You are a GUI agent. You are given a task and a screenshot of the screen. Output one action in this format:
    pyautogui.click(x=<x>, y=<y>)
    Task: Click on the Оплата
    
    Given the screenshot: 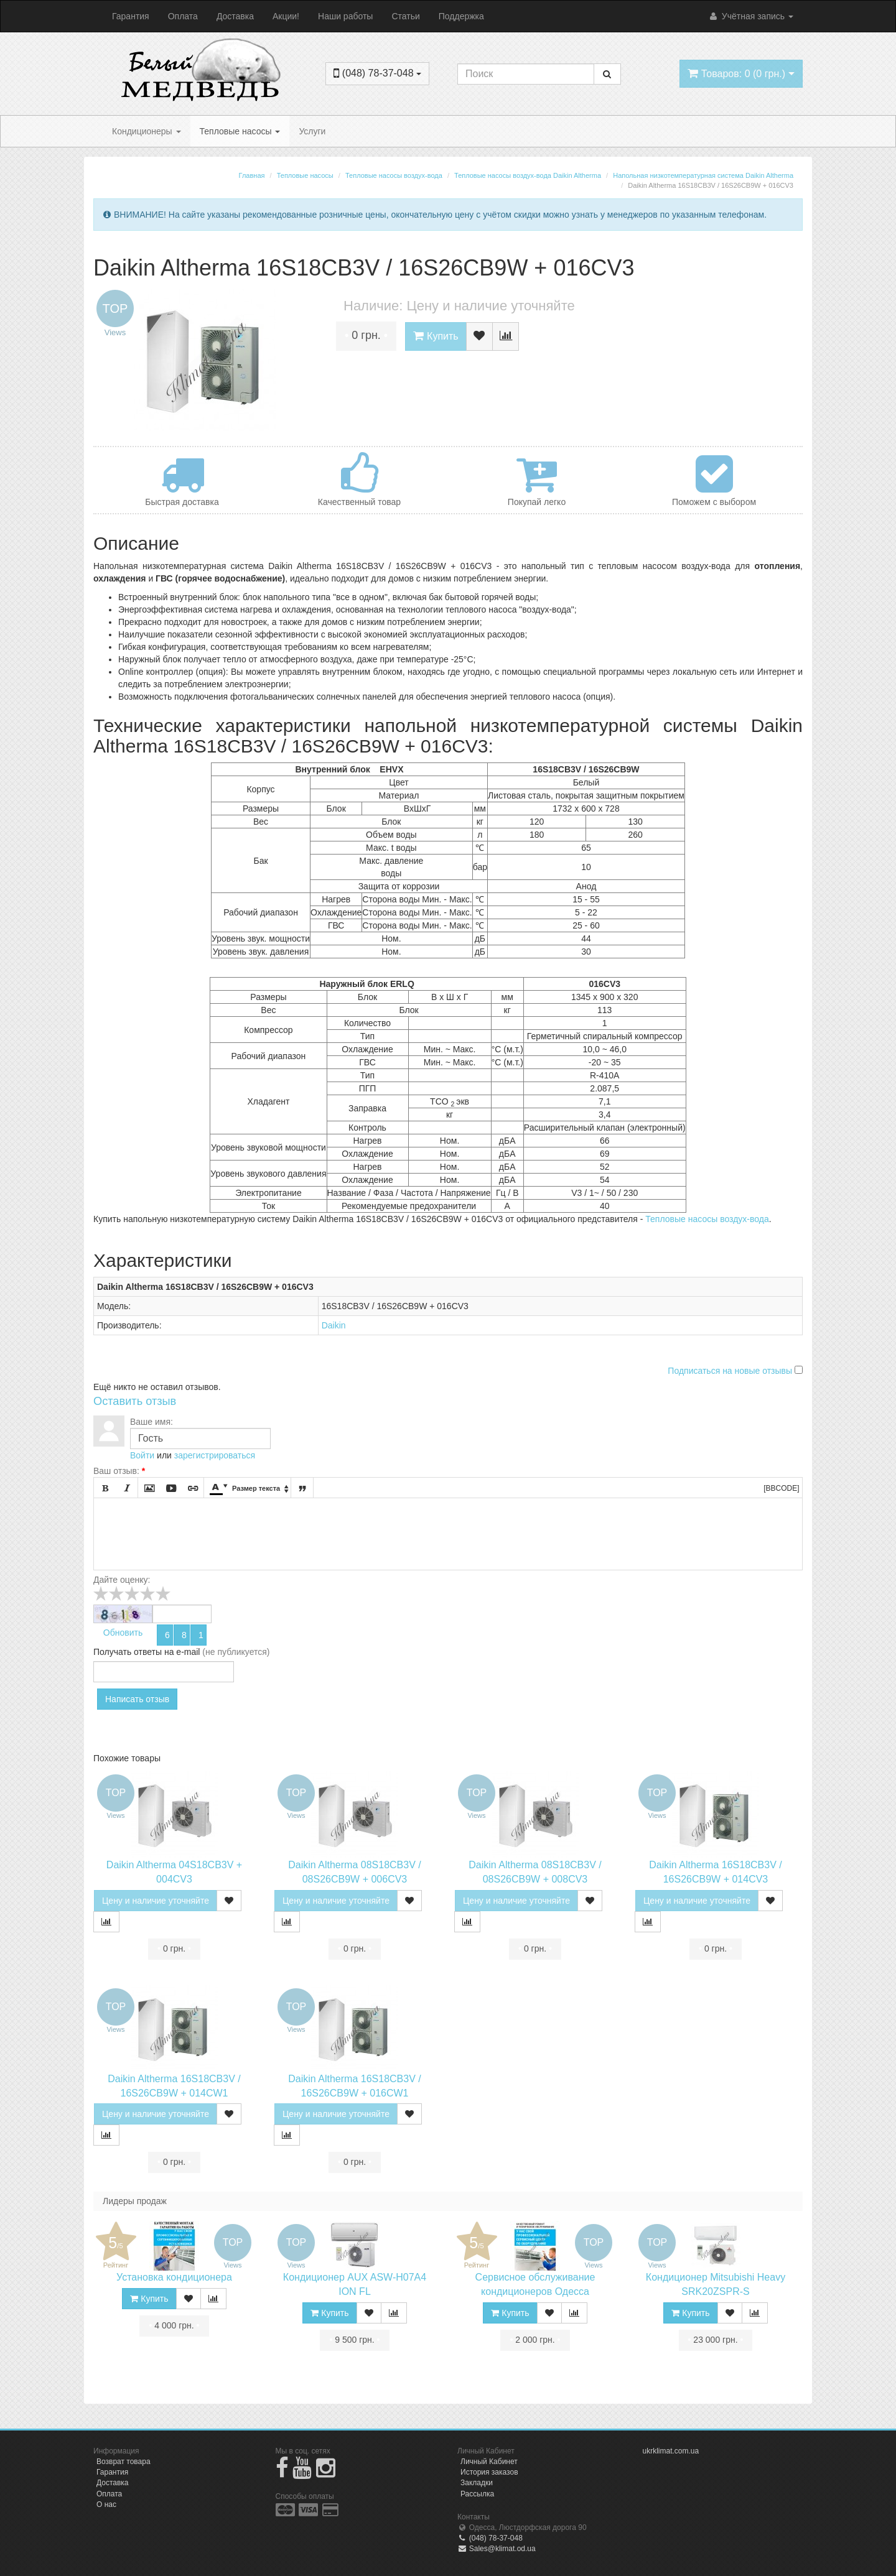 What is the action you would take?
    pyautogui.click(x=183, y=16)
    